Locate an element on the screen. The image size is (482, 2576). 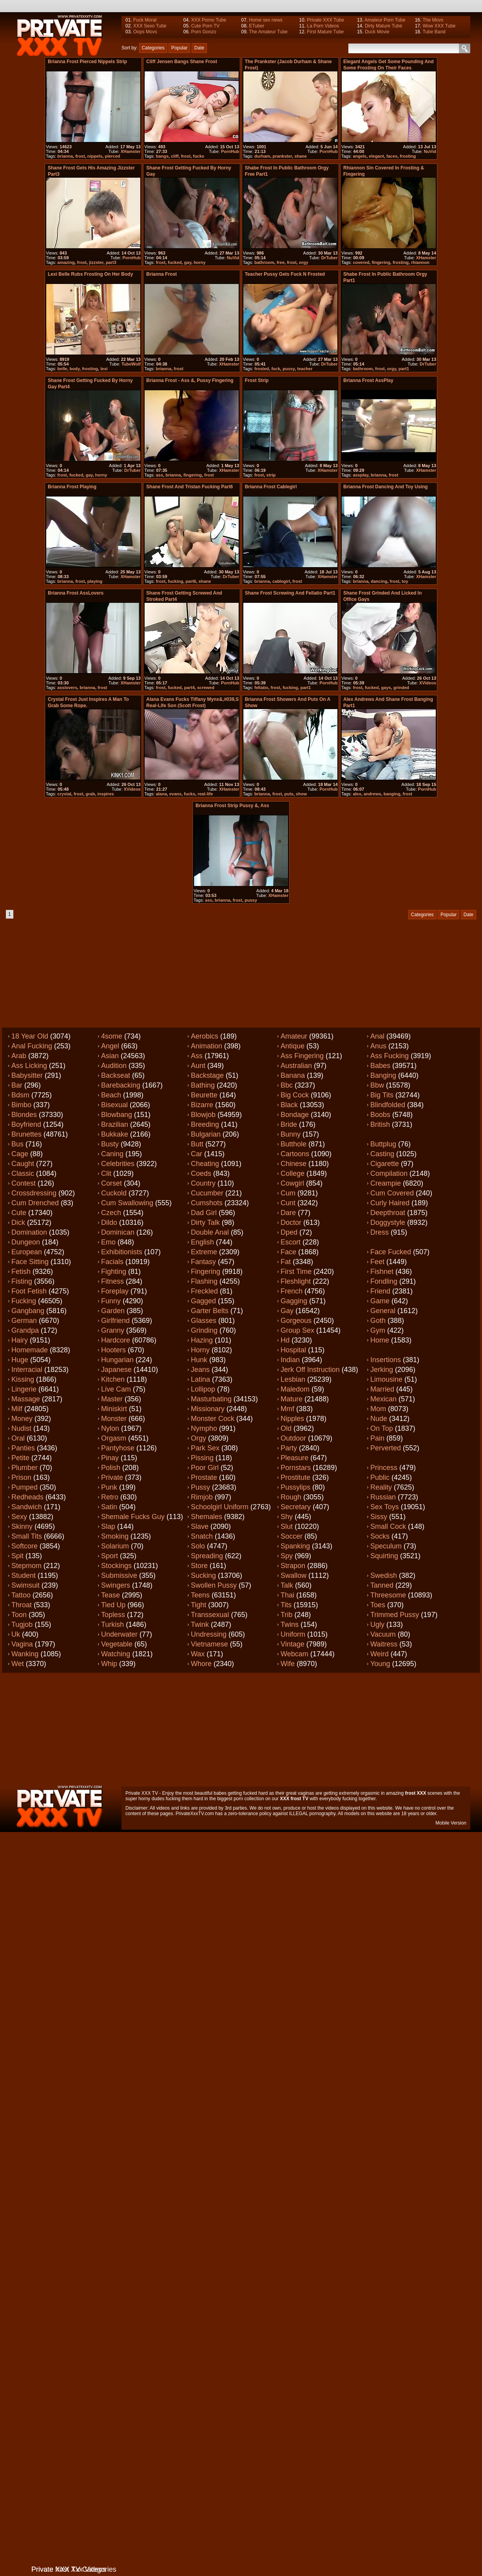
Homemade is located at coordinates (29, 1350).